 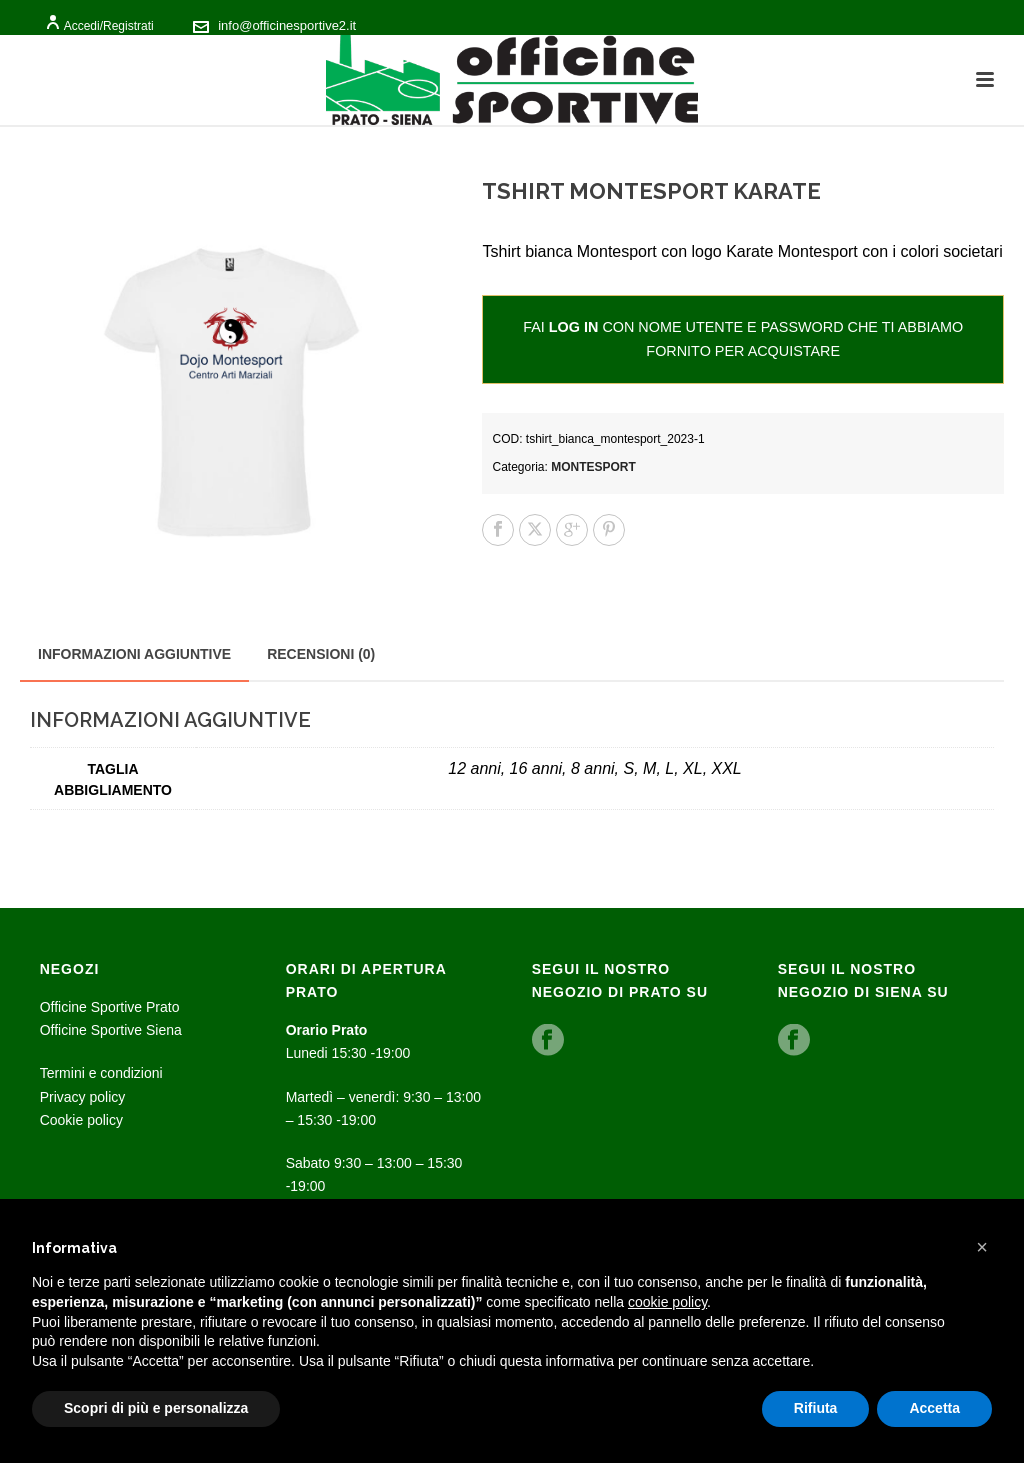 I want to click on Cookie policy, so click(x=81, y=1120).